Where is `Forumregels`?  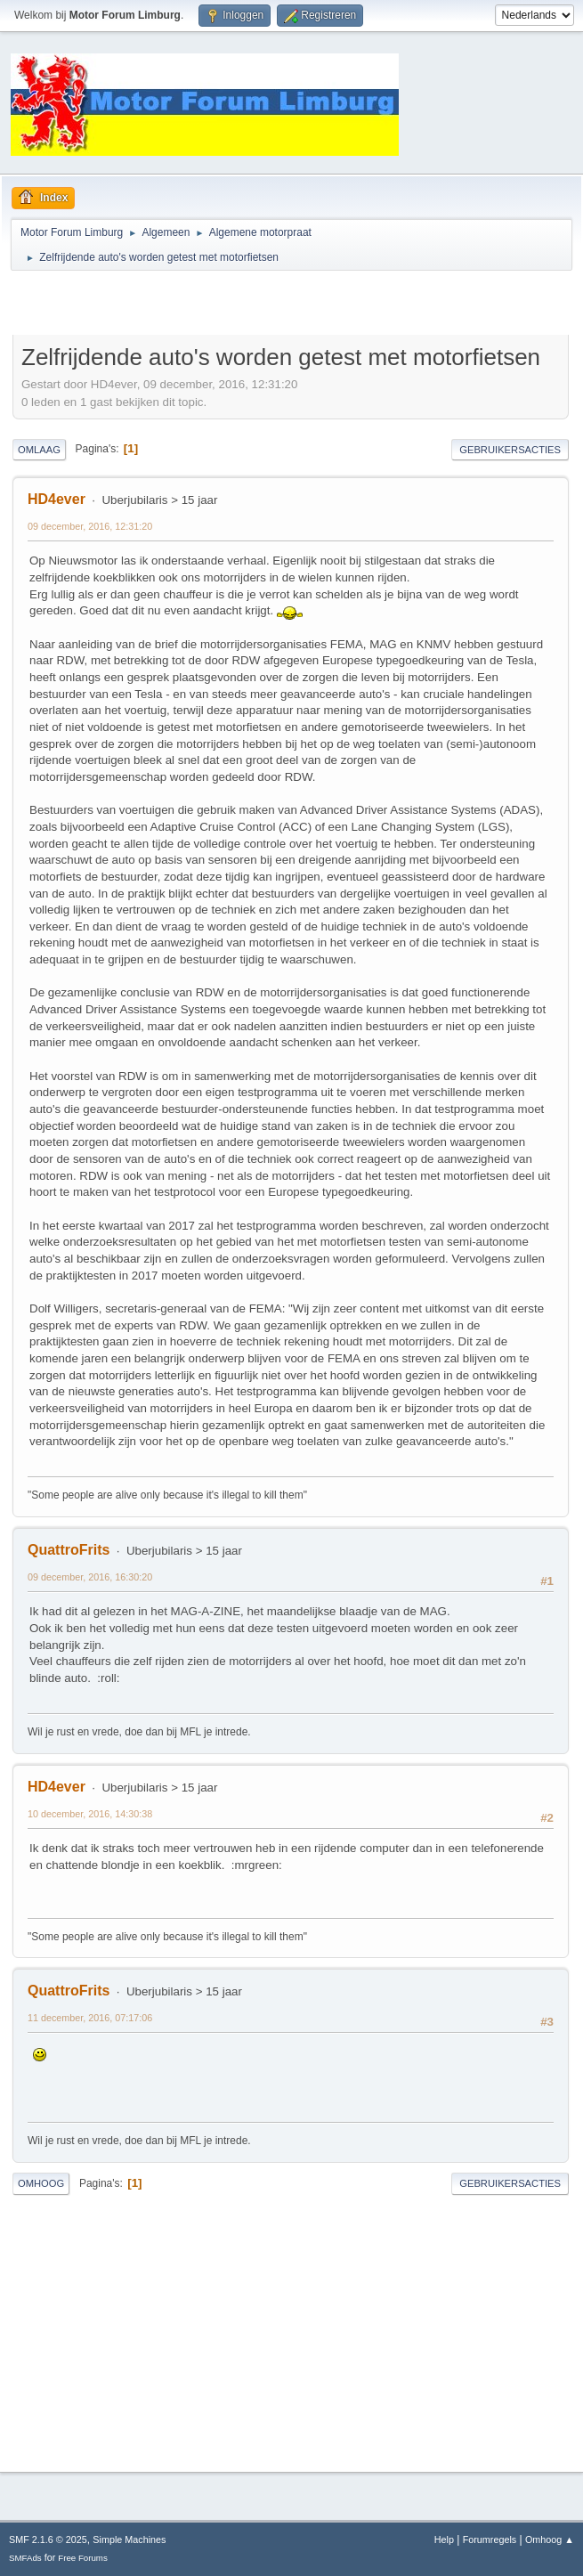
Forumregels is located at coordinates (490, 2539).